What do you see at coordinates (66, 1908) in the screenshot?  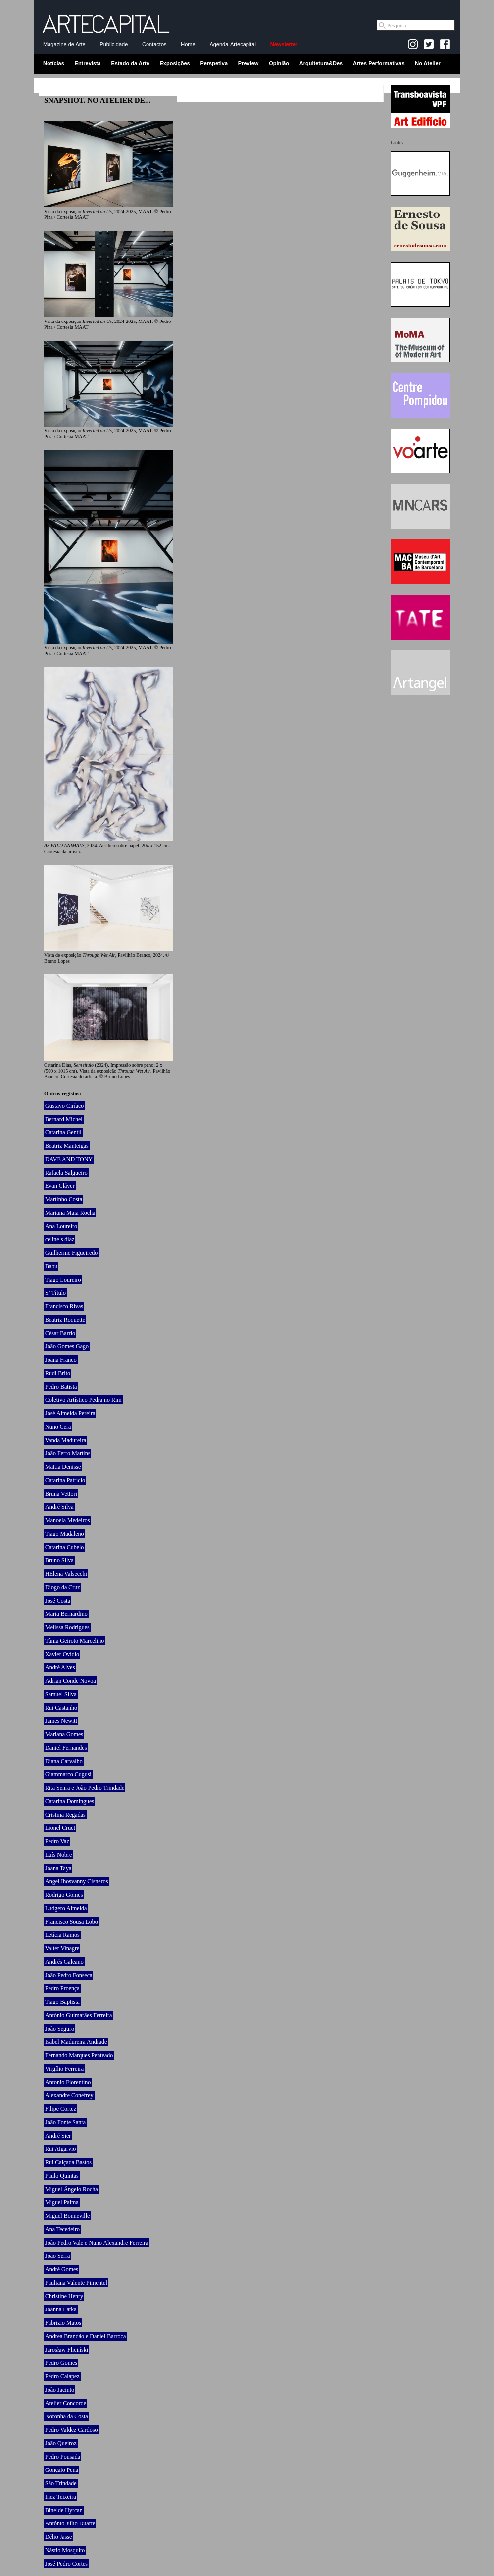 I see `Ludgero Almeida` at bounding box center [66, 1908].